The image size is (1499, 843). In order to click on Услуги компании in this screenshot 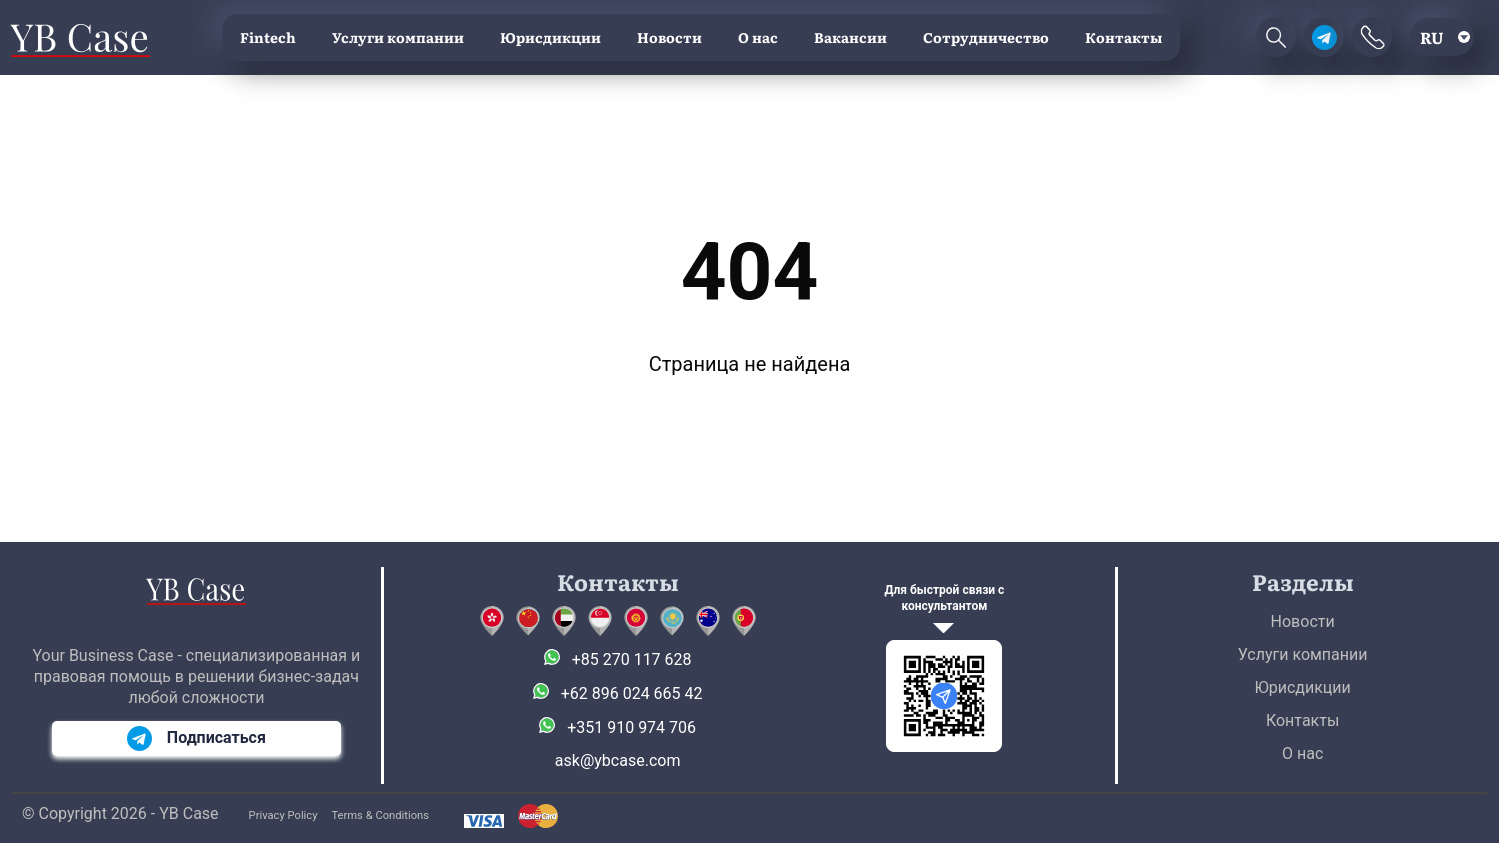, I will do `click(398, 37)`.